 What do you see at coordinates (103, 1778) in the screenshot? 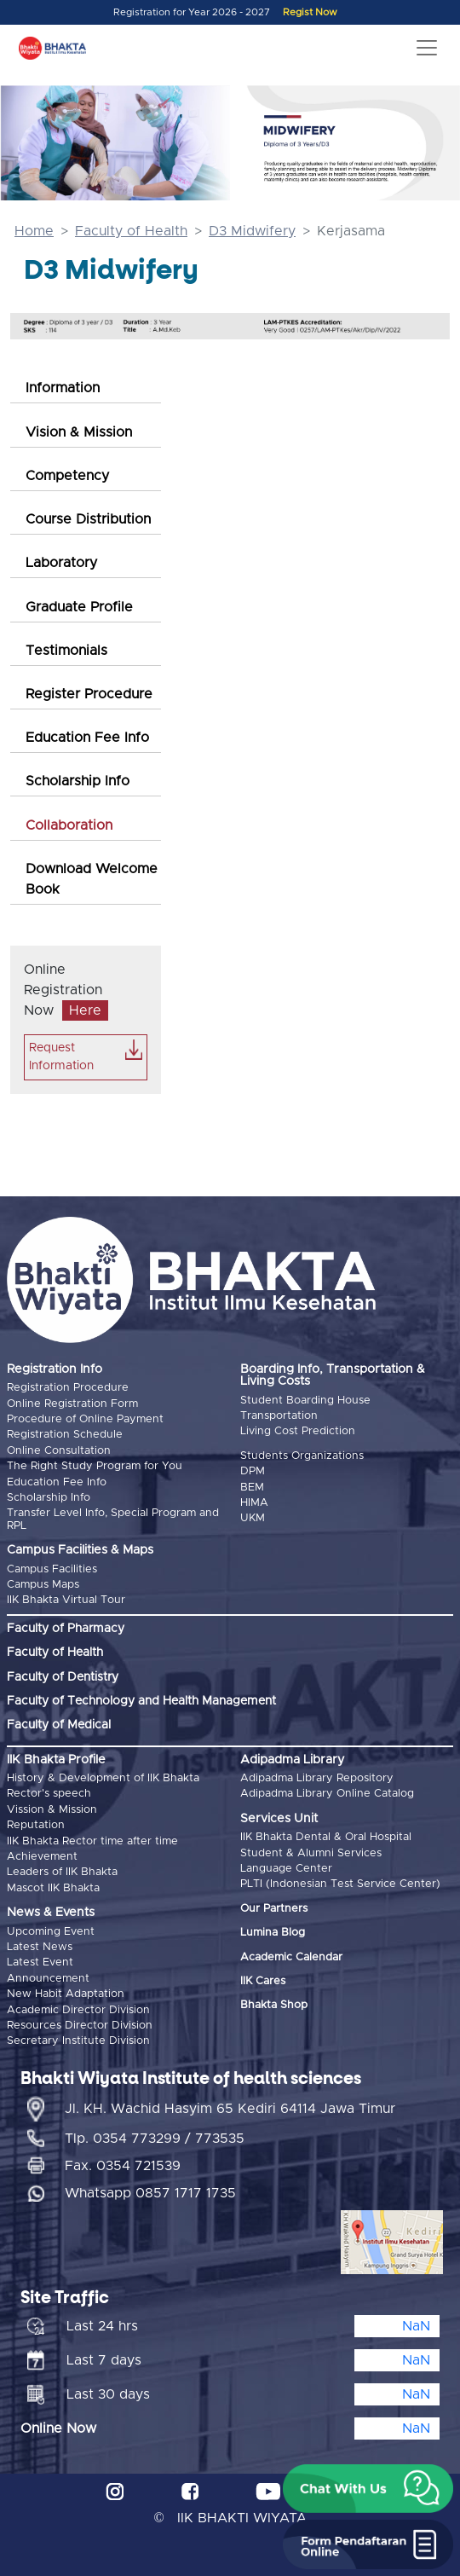
I see `History & Development of IIK Bhakta` at bounding box center [103, 1778].